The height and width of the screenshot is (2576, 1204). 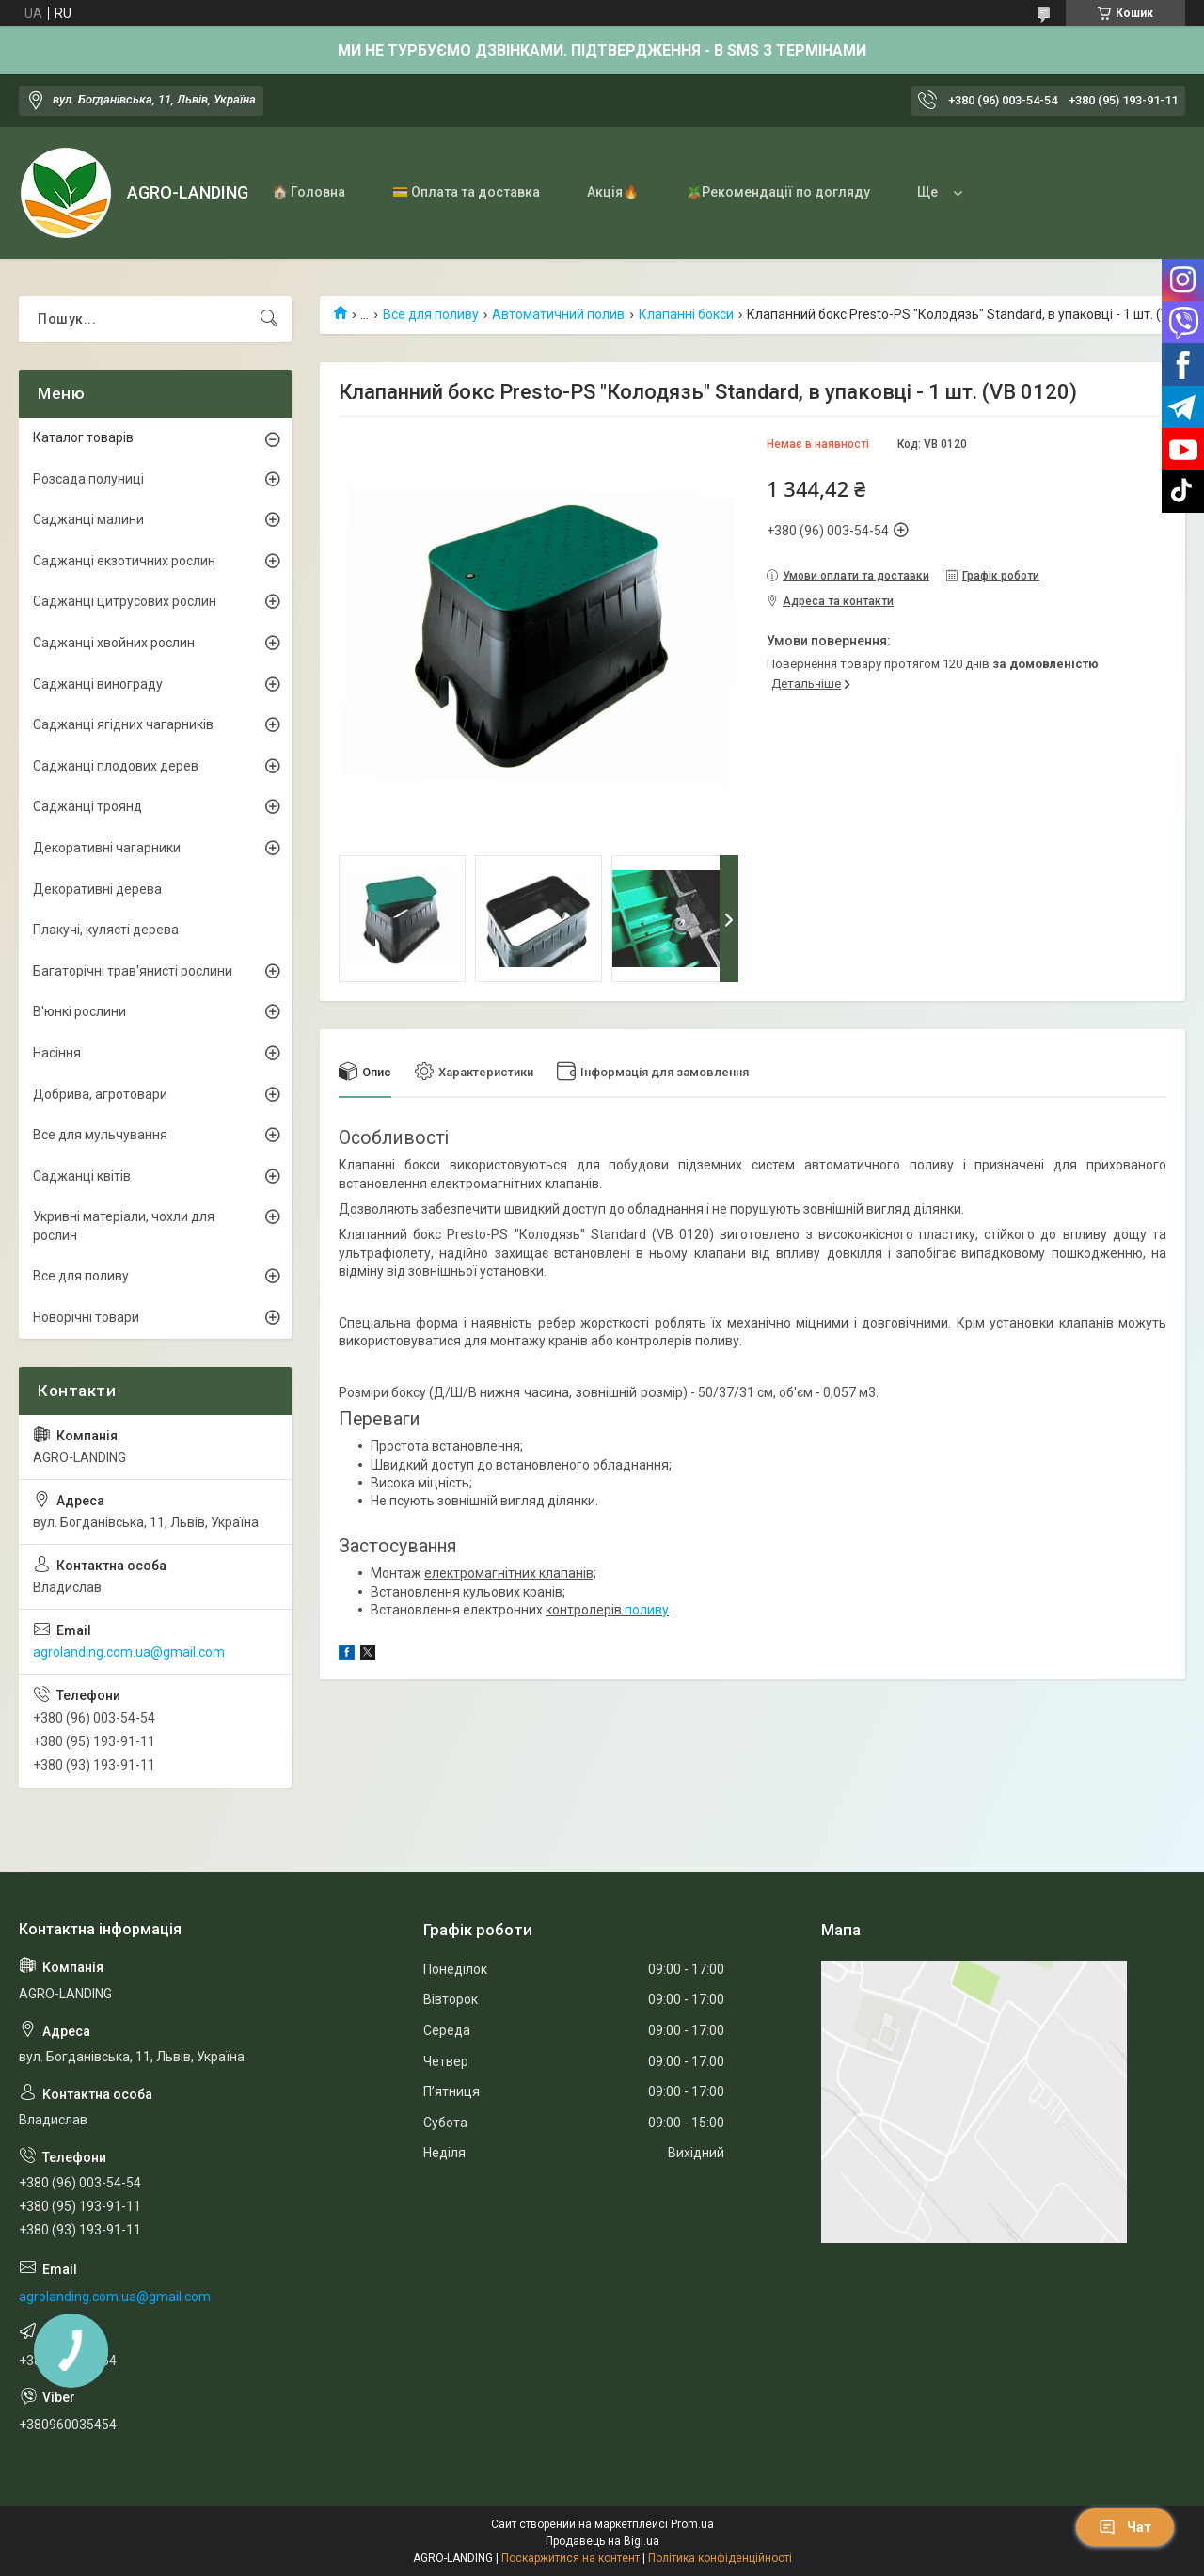 What do you see at coordinates (570, 2558) in the screenshot?
I see `Поскаржитися на контент` at bounding box center [570, 2558].